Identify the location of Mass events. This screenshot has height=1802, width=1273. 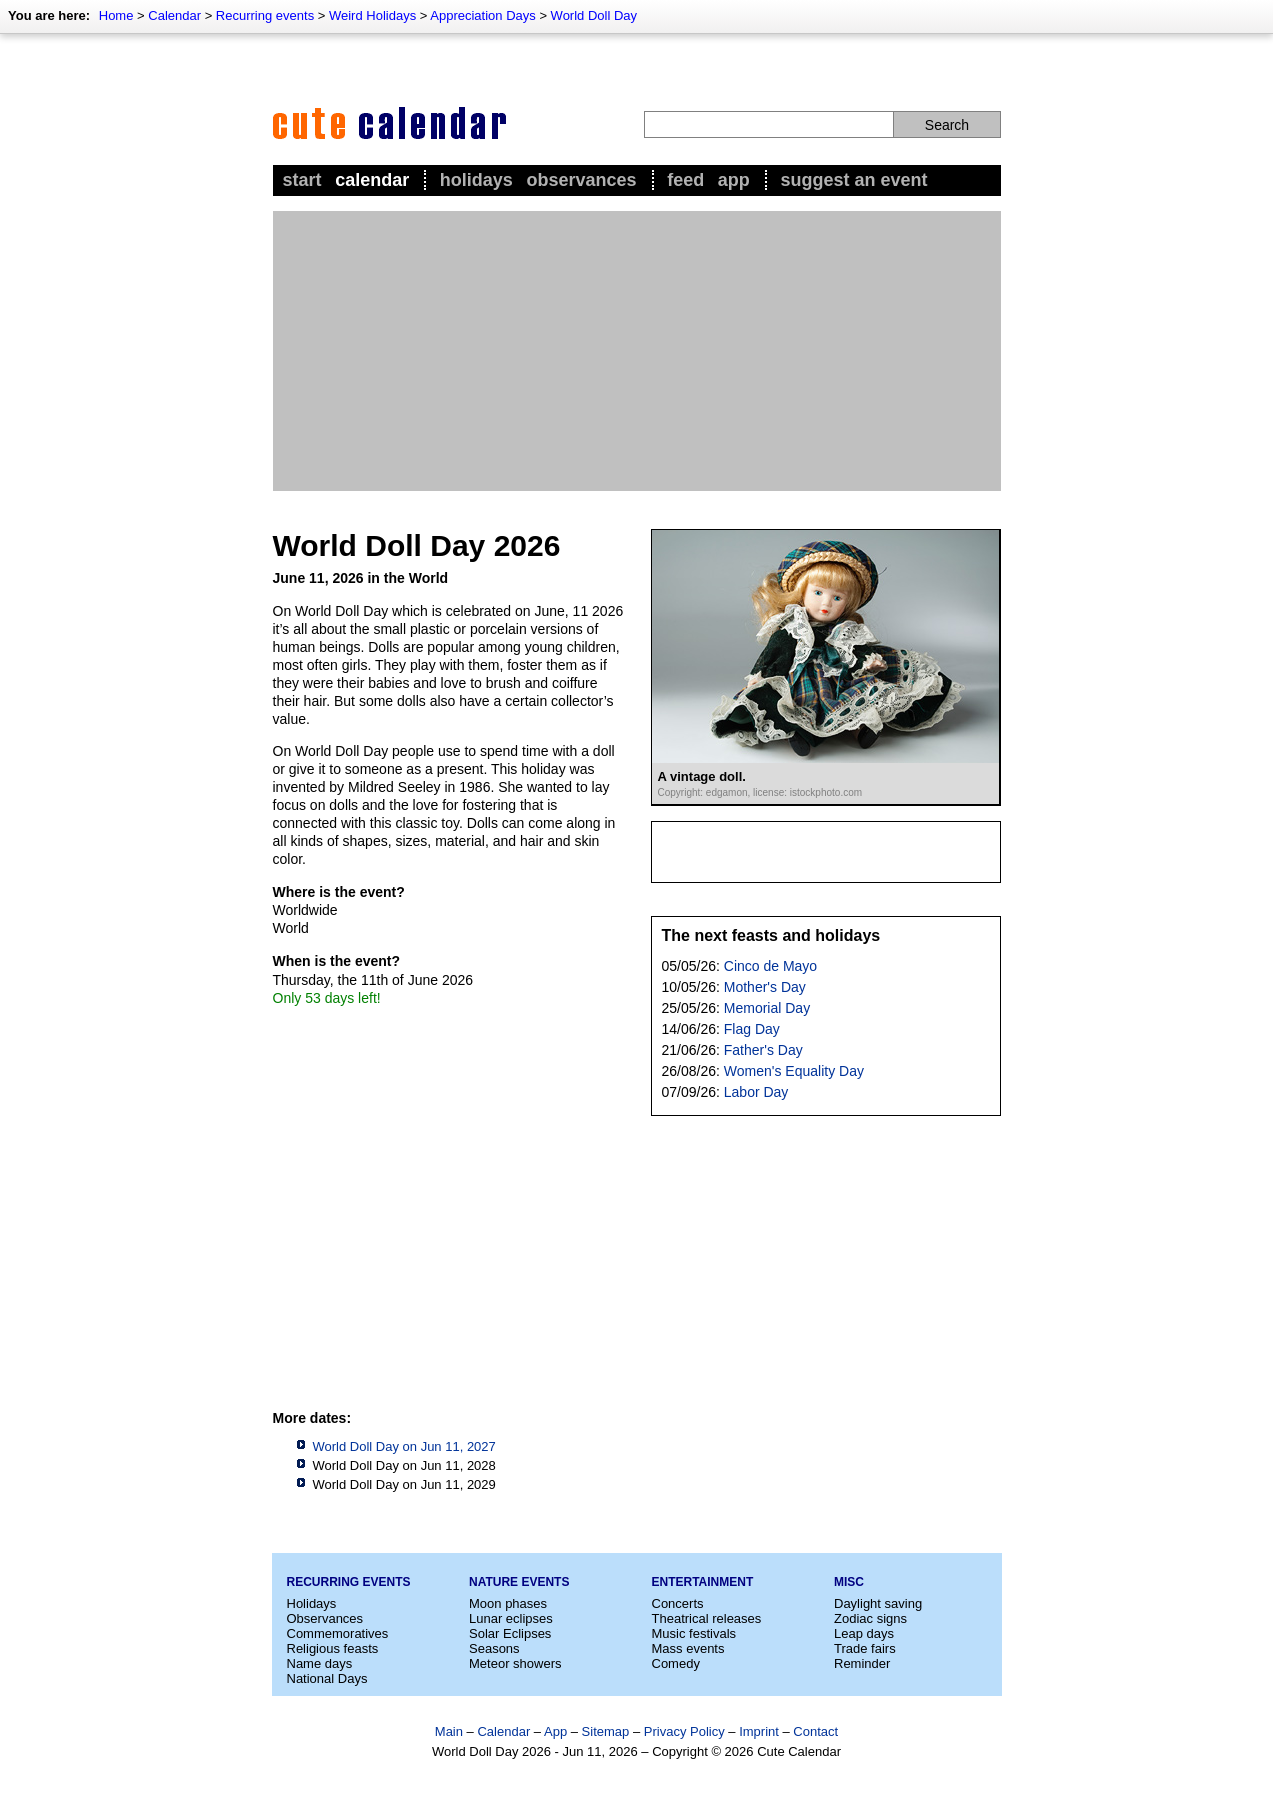
(688, 1648).